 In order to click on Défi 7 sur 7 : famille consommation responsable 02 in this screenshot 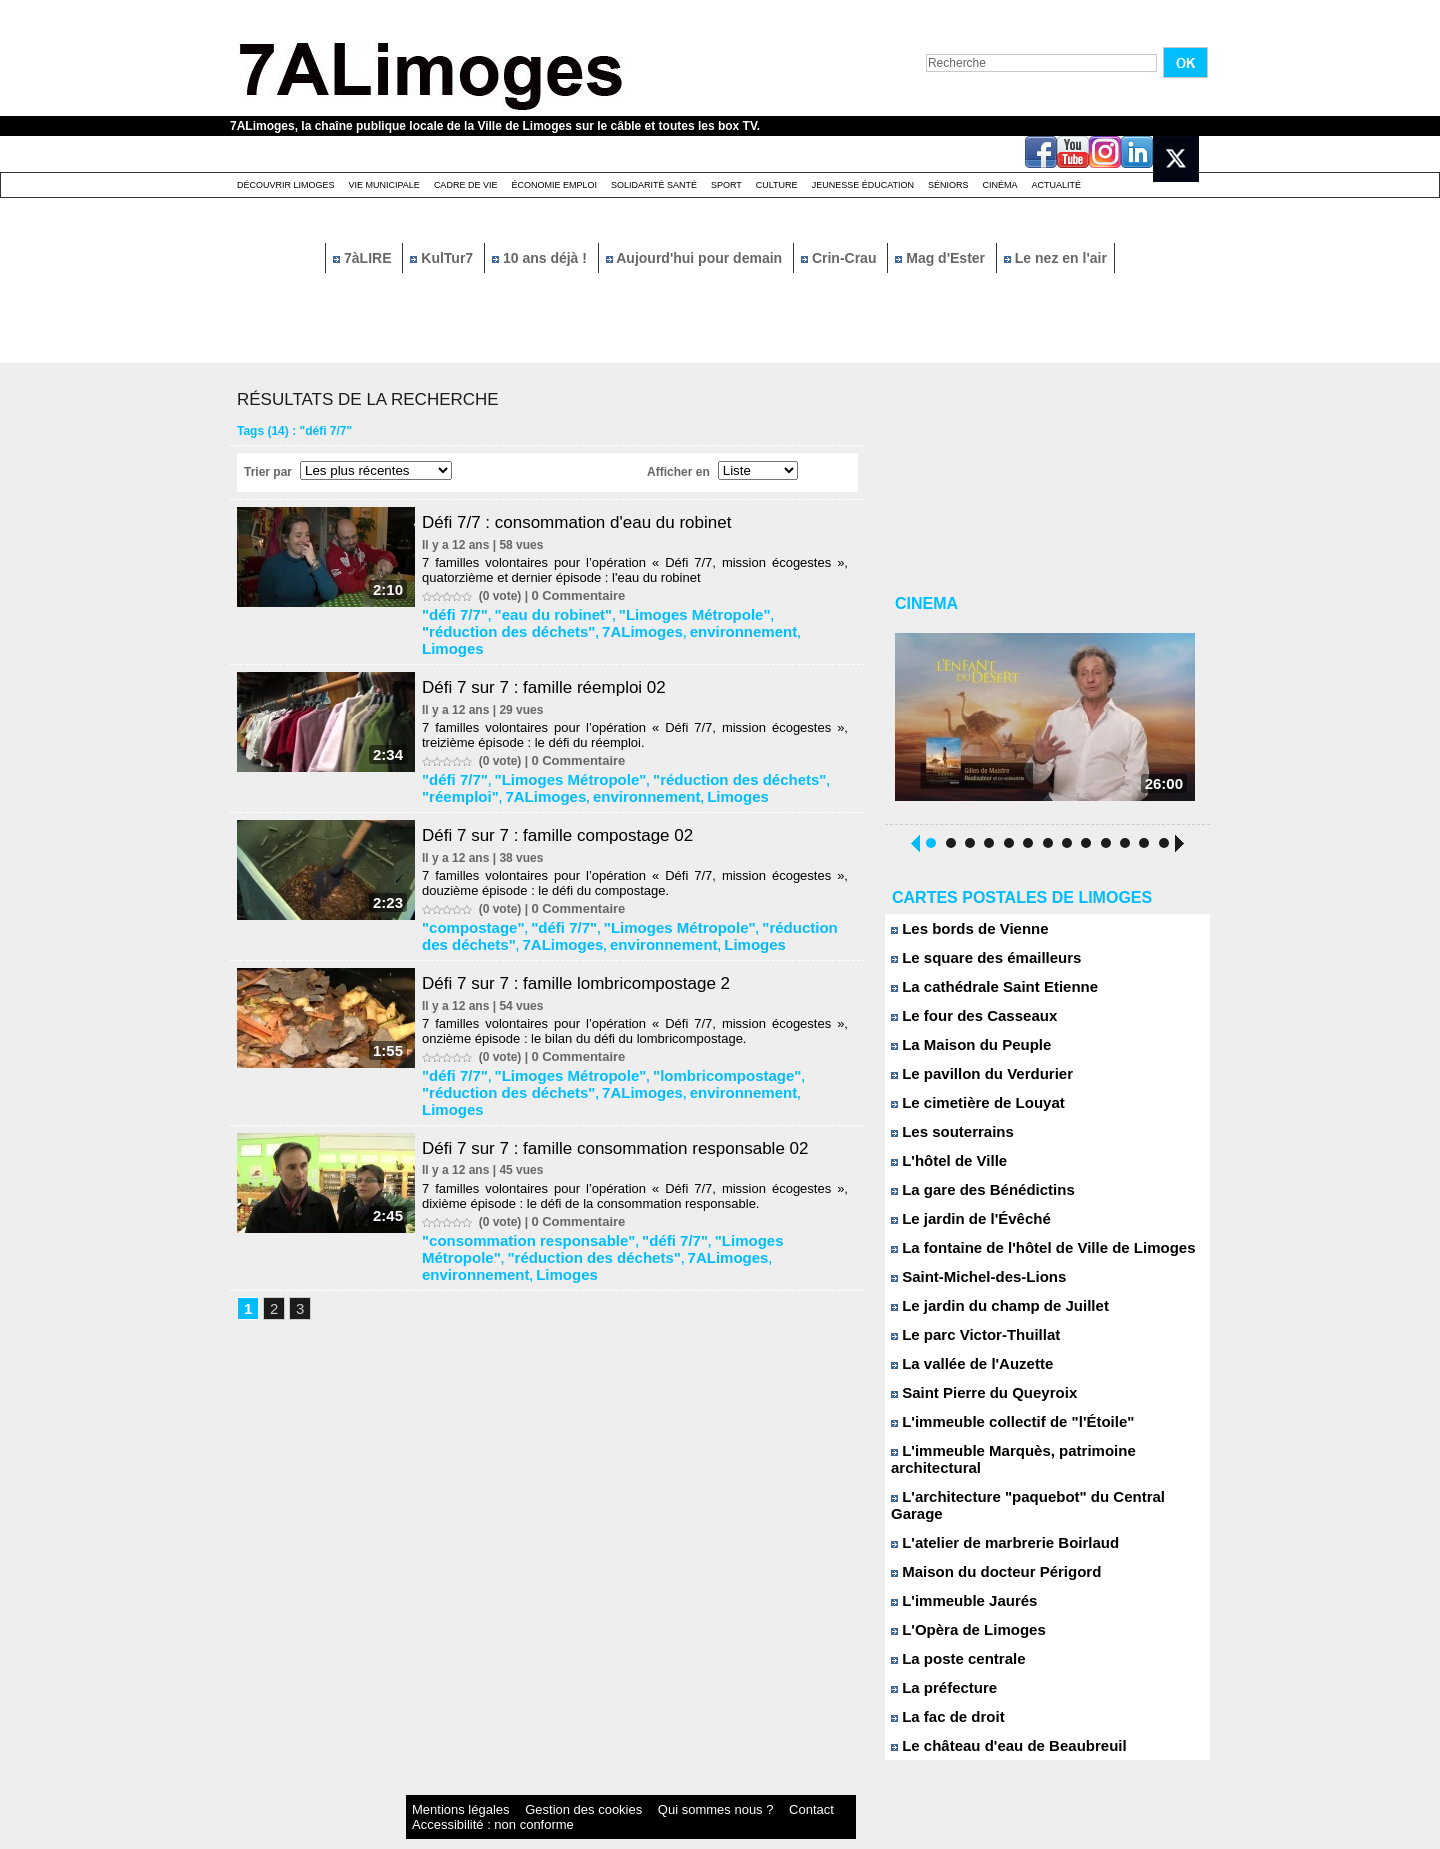, I will do `click(634, 1086)`.